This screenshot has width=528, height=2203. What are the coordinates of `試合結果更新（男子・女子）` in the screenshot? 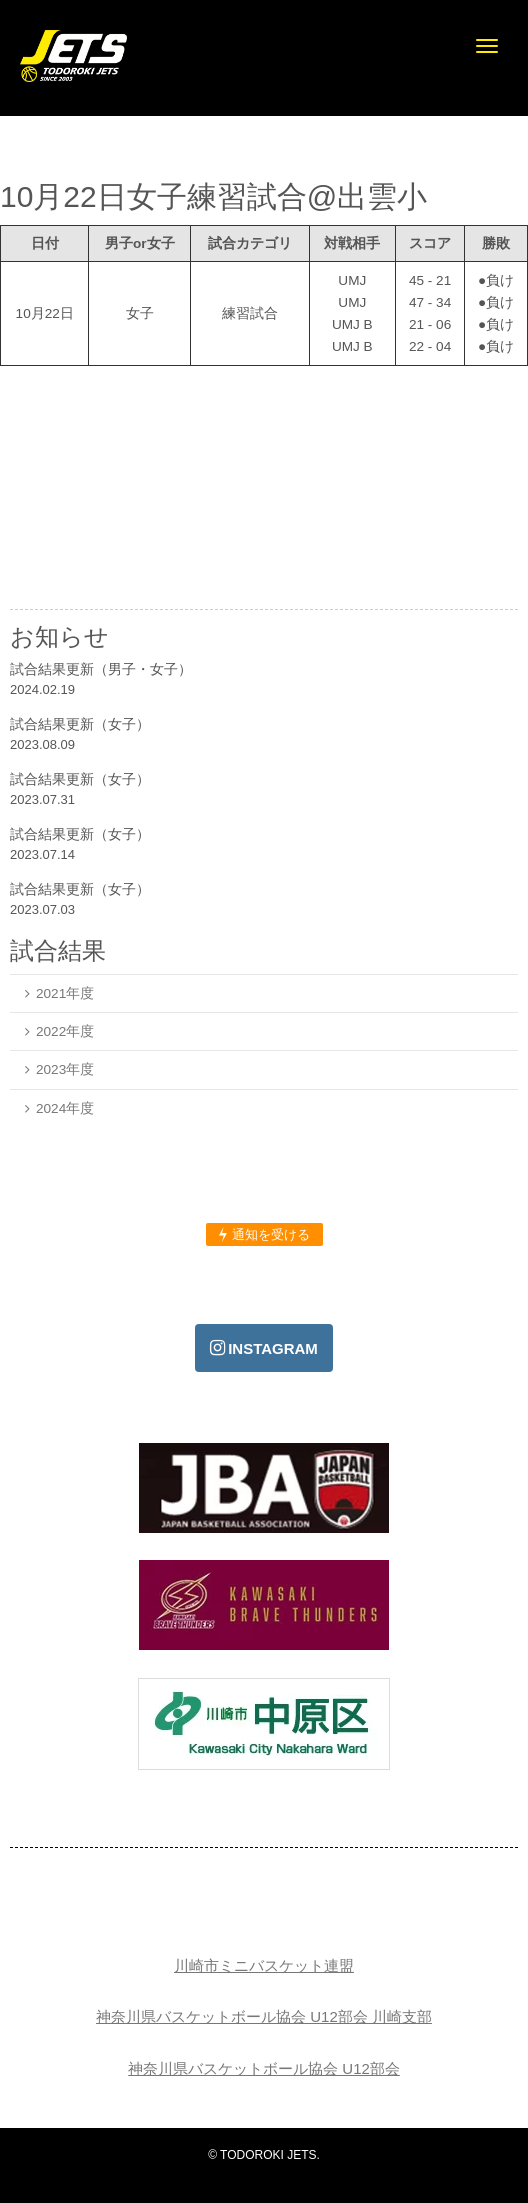 It's located at (101, 669).